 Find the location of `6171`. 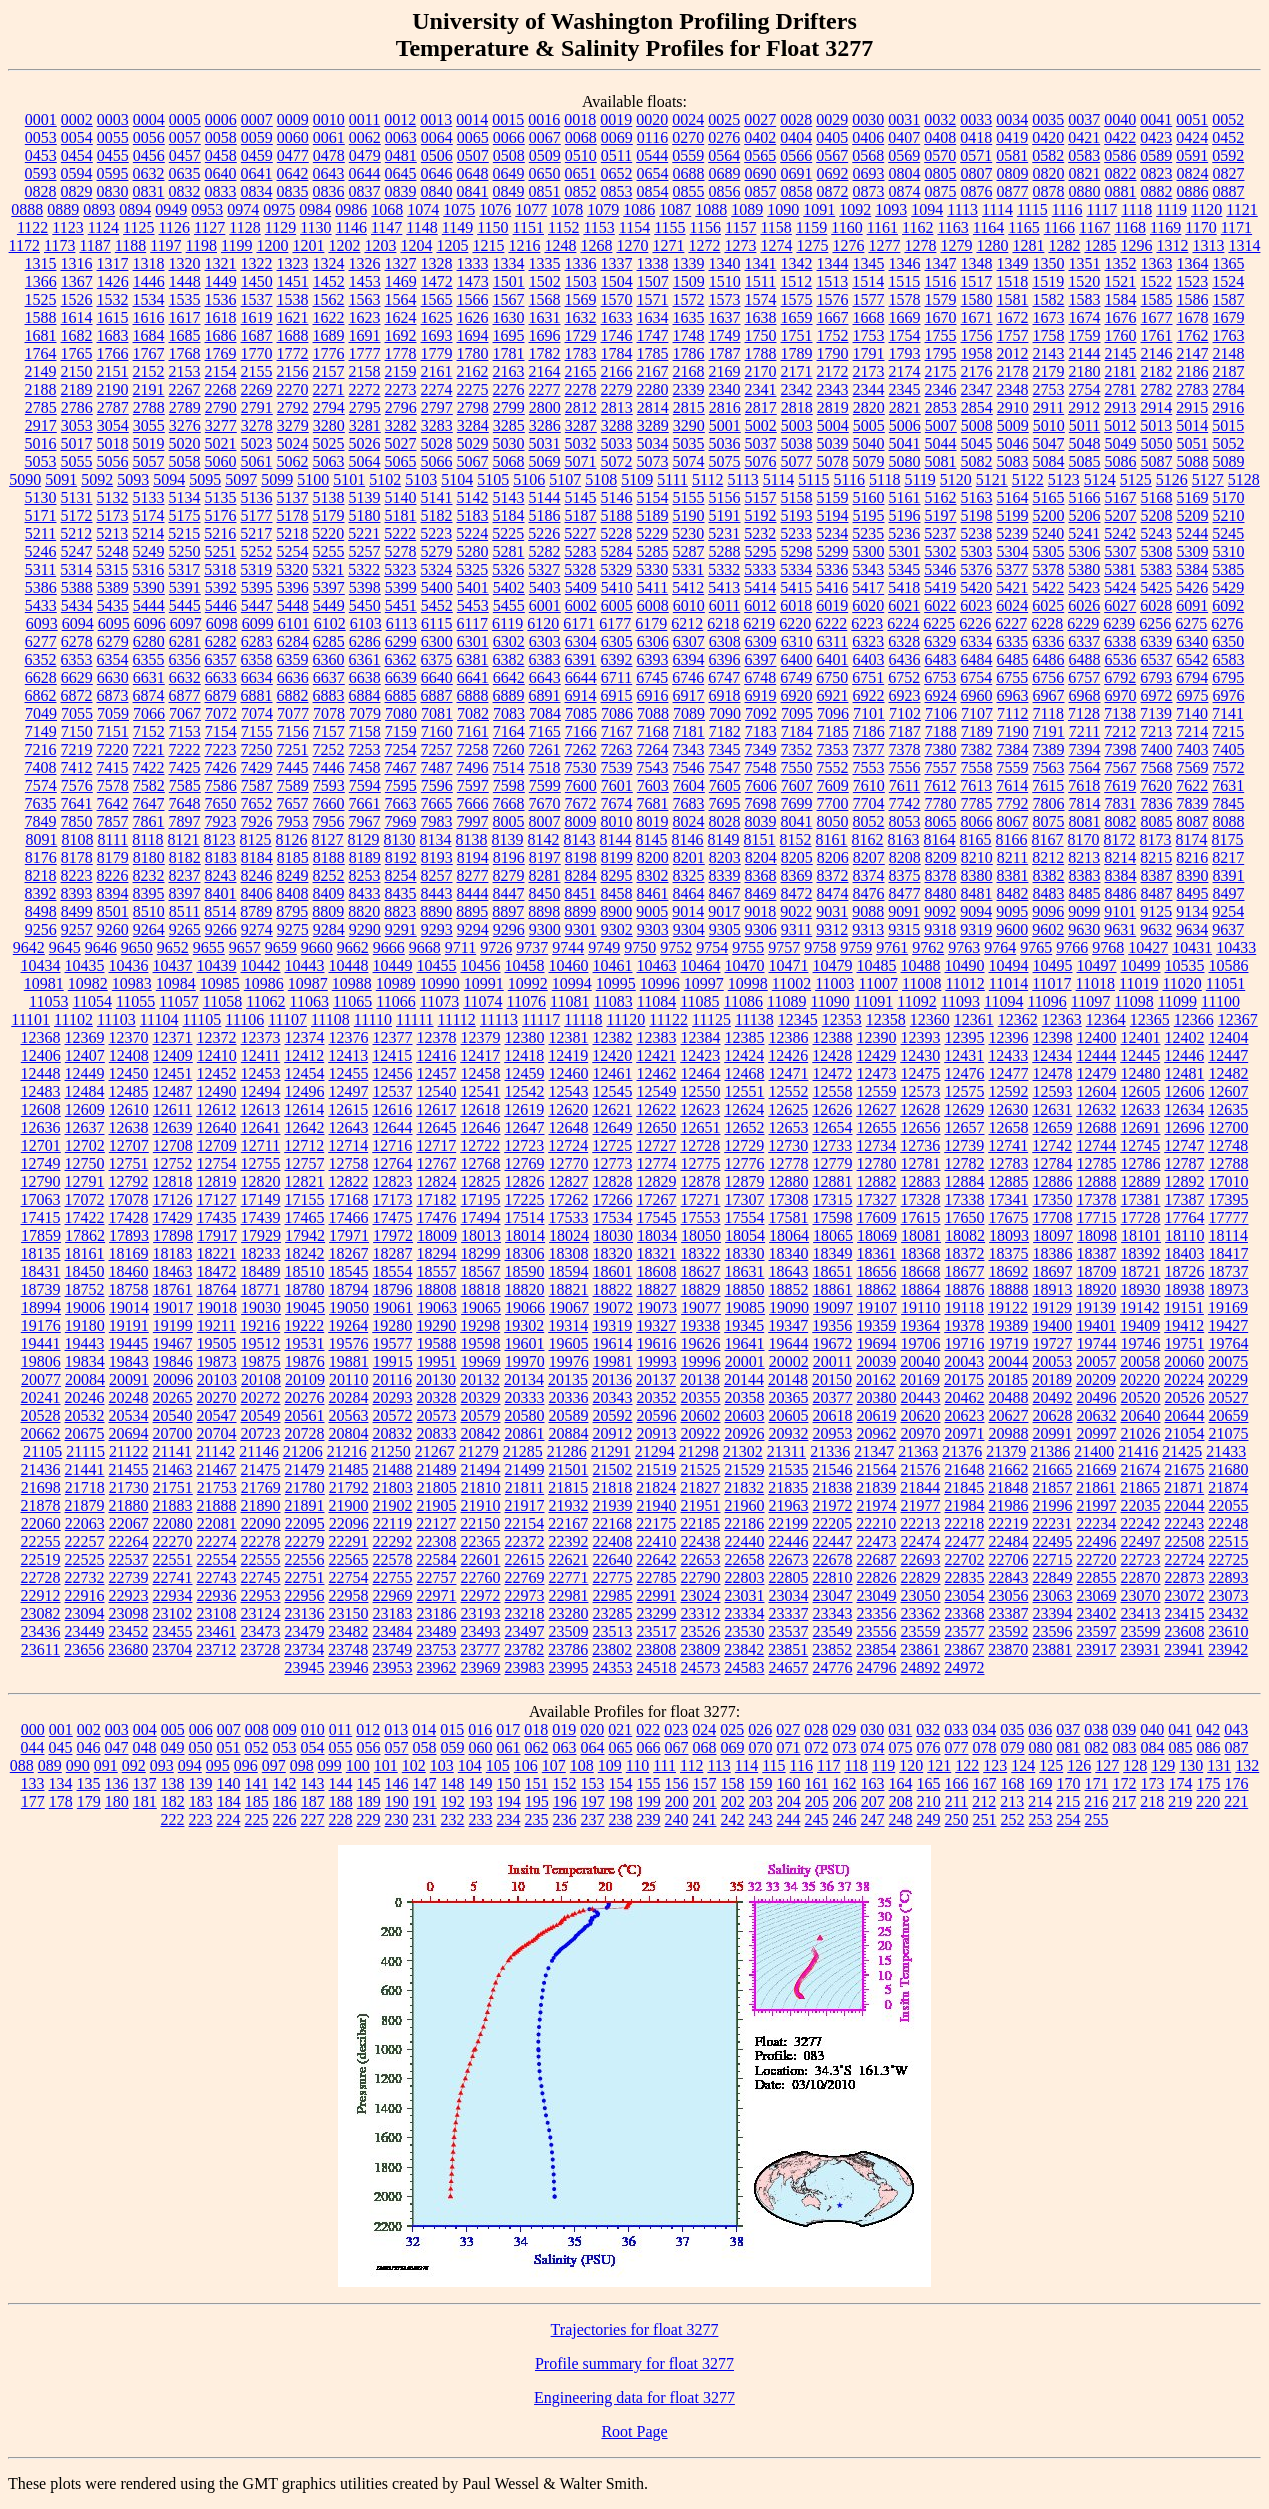

6171 is located at coordinates (579, 623).